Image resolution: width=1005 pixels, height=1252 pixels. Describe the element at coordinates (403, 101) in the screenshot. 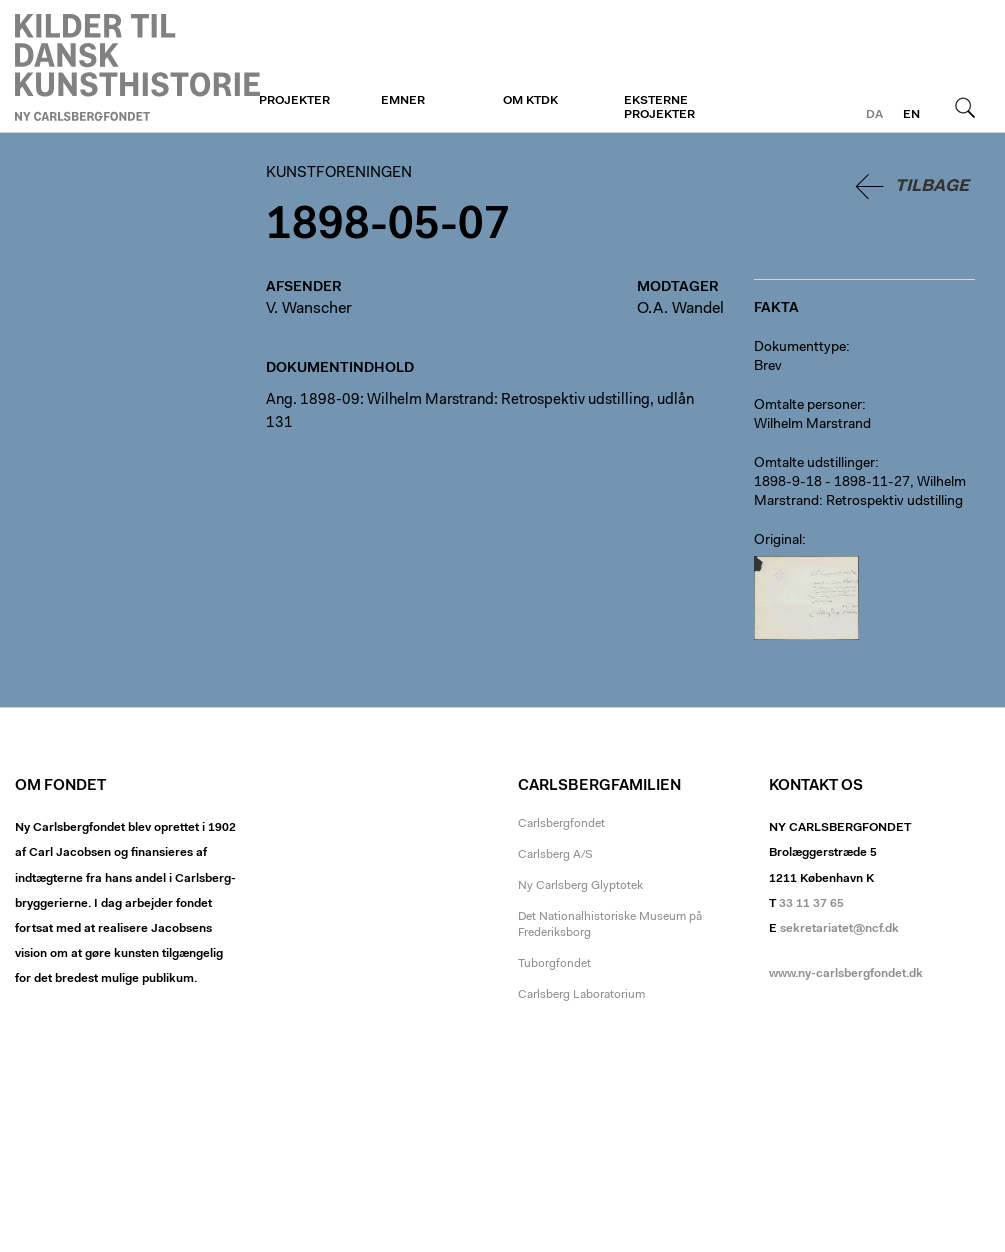

I see `Emner` at that location.